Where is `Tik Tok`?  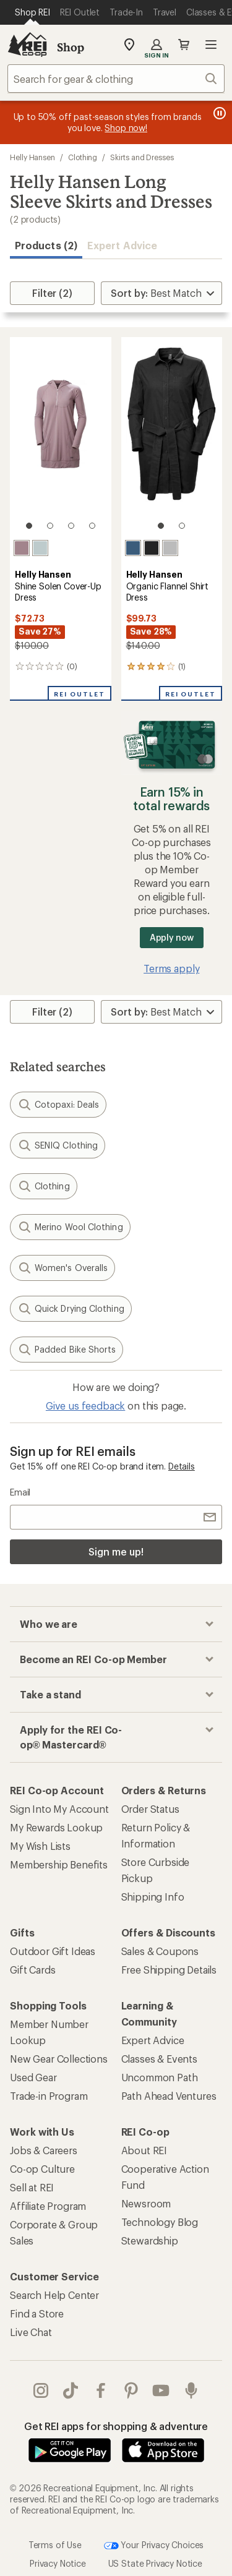
Tik Tok is located at coordinates (70, 2390).